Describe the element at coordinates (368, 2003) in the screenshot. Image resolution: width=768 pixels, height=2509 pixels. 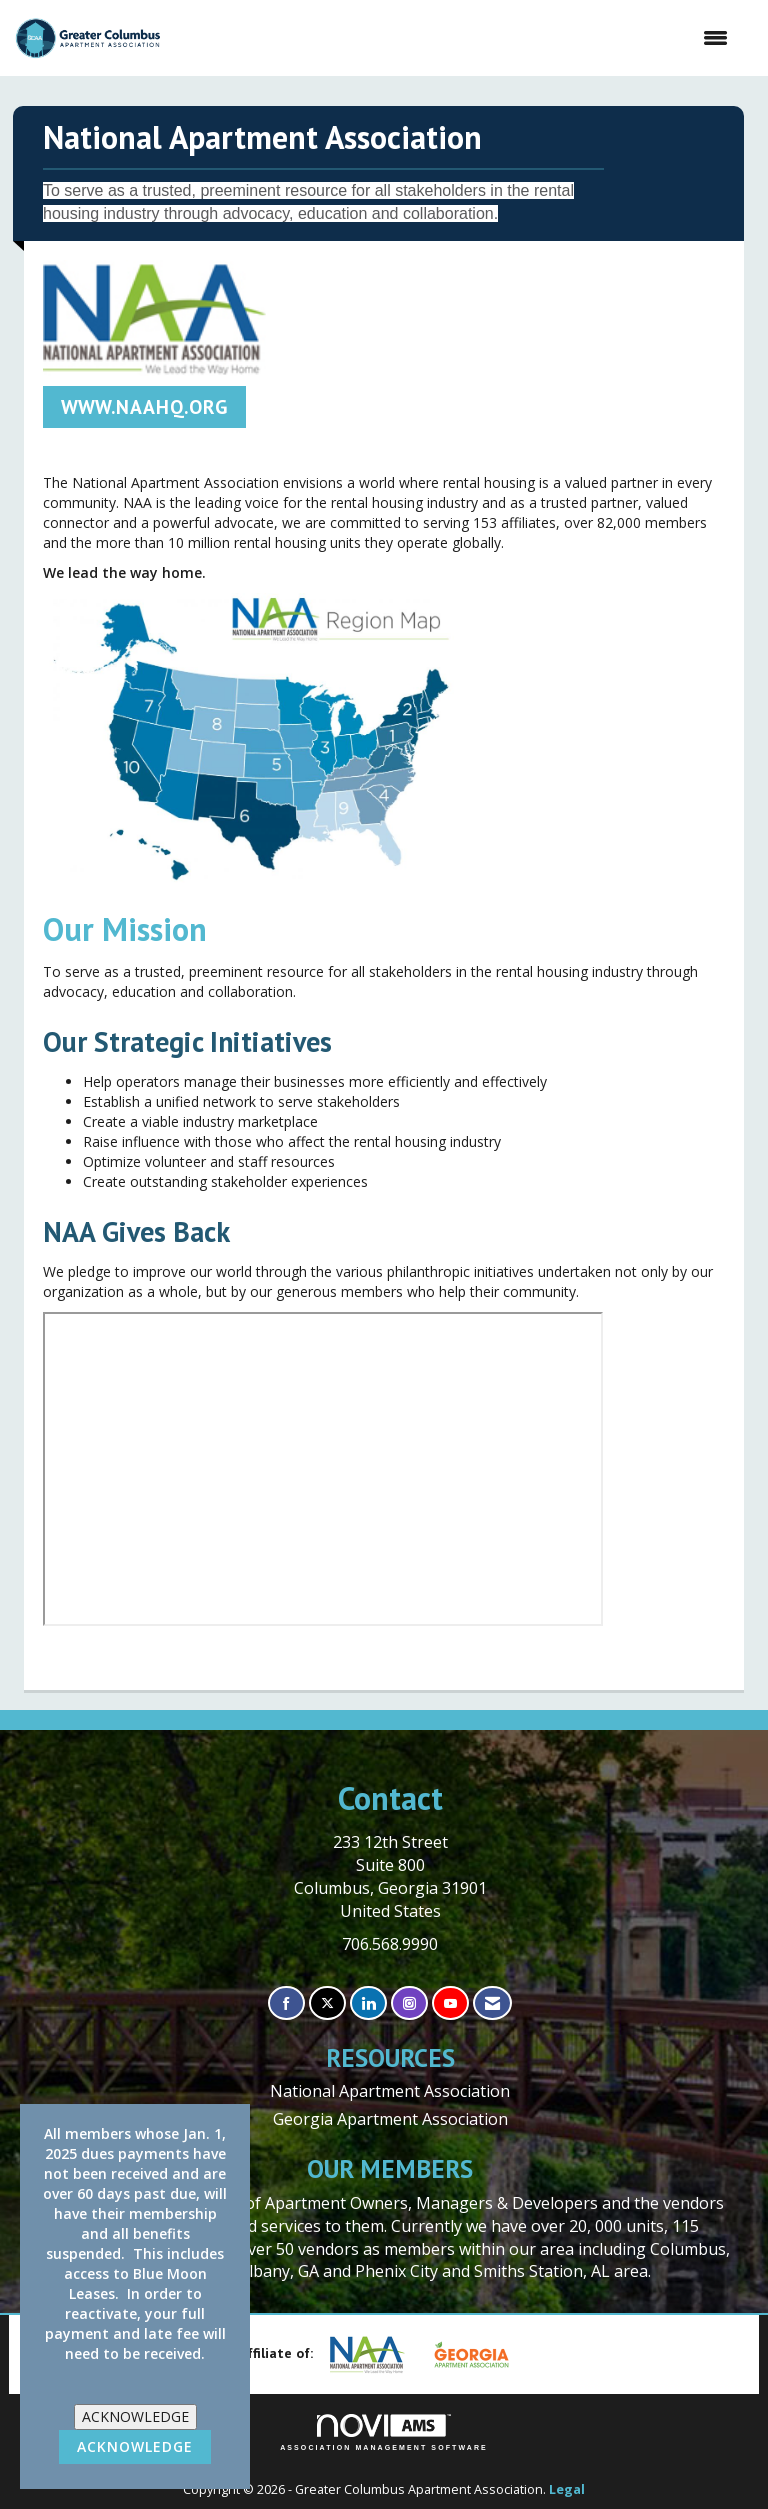
I see `[Connect with us on LinkedIn]` at that location.